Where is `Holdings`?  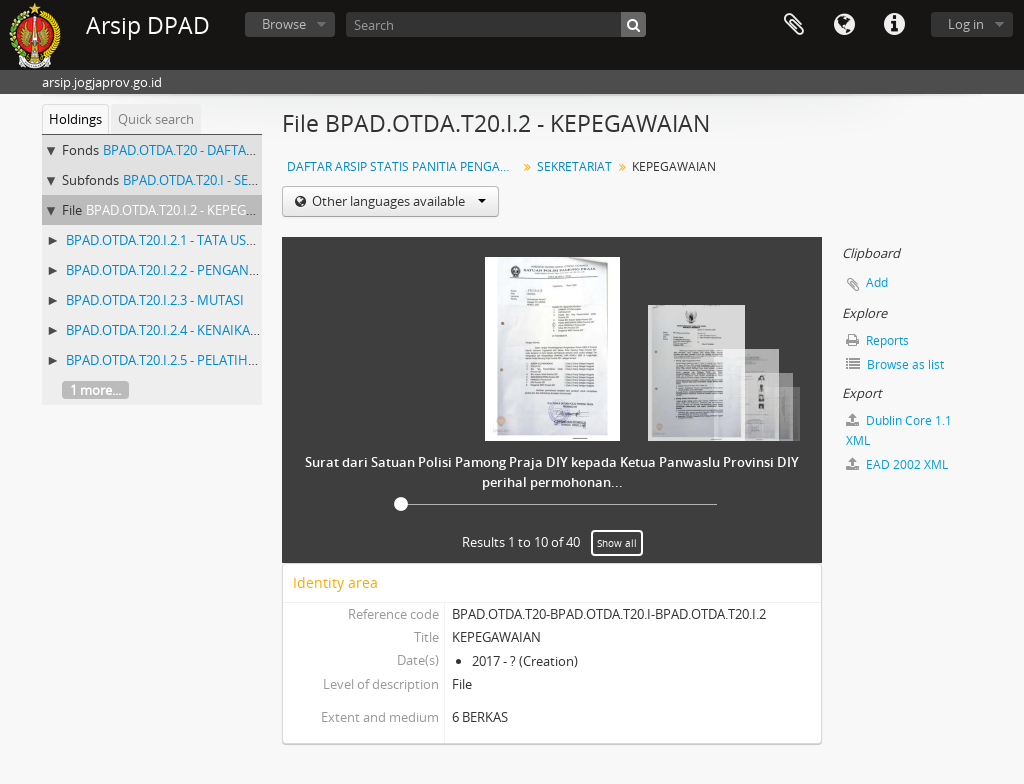 Holdings is located at coordinates (75, 119).